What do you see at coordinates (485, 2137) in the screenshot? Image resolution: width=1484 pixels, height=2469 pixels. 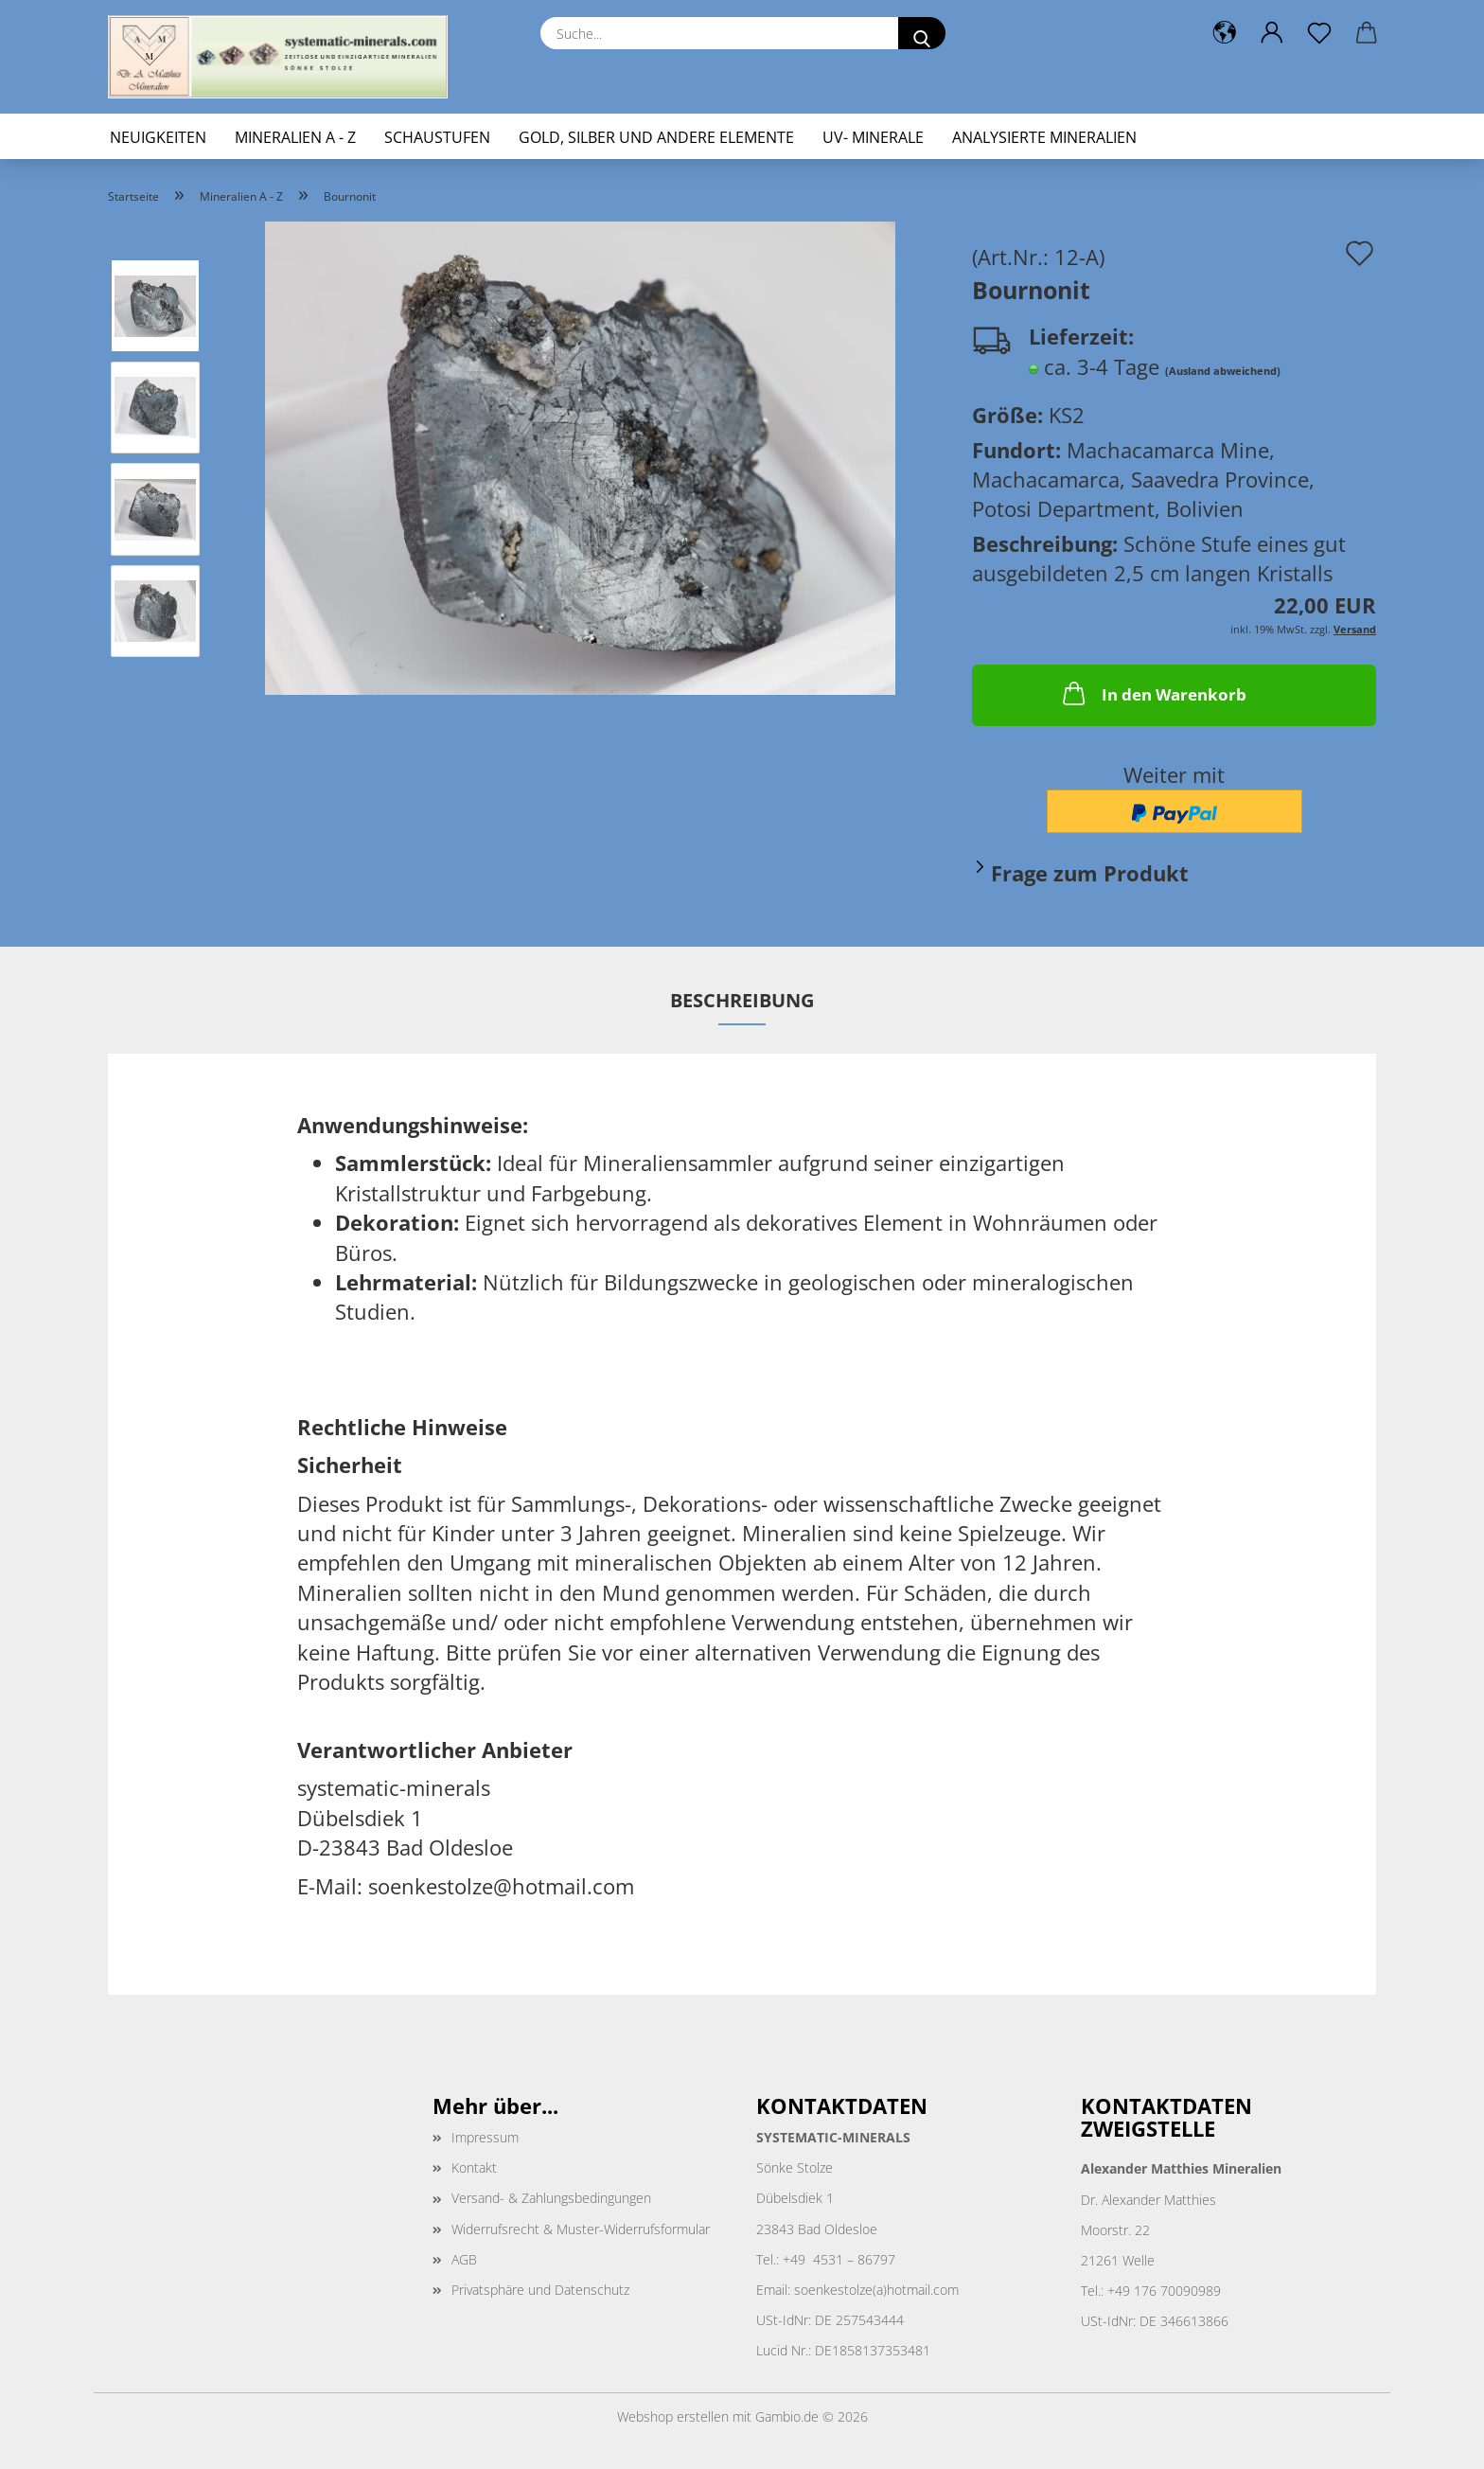 I see `Impressum` at bounding box center [485, 2137].